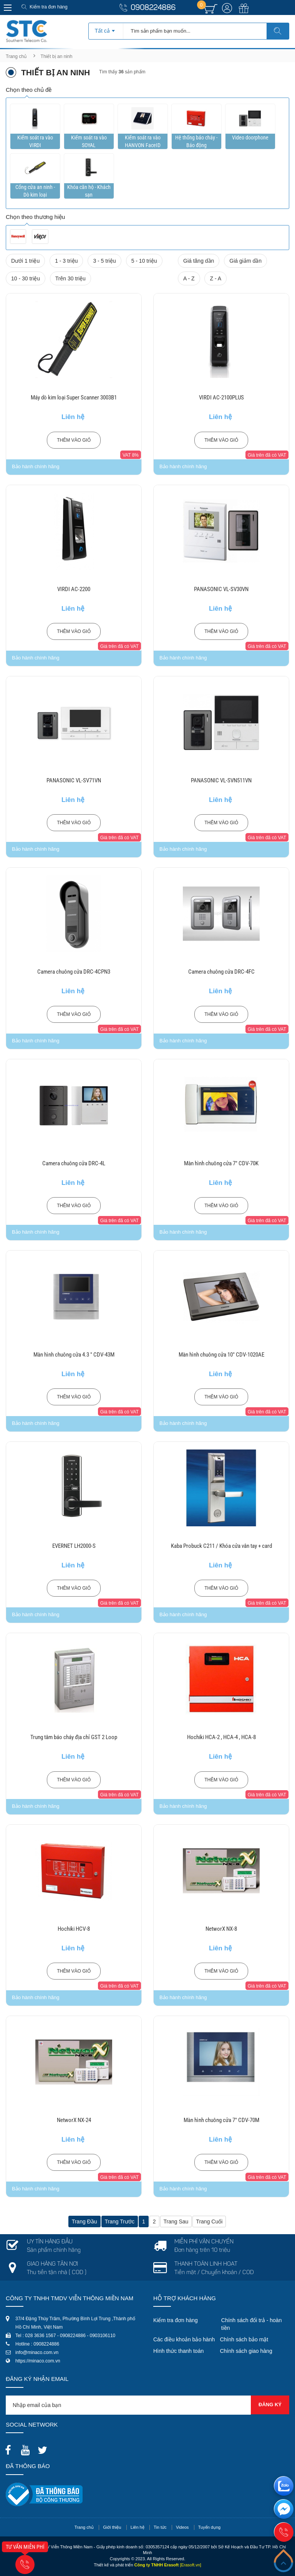 This screenshot has width=295, height=2576. What do you see at coordinates (74, 440) in the screenshot?
I see `Thêm vào giỏ` at bounding box center [74, 440].